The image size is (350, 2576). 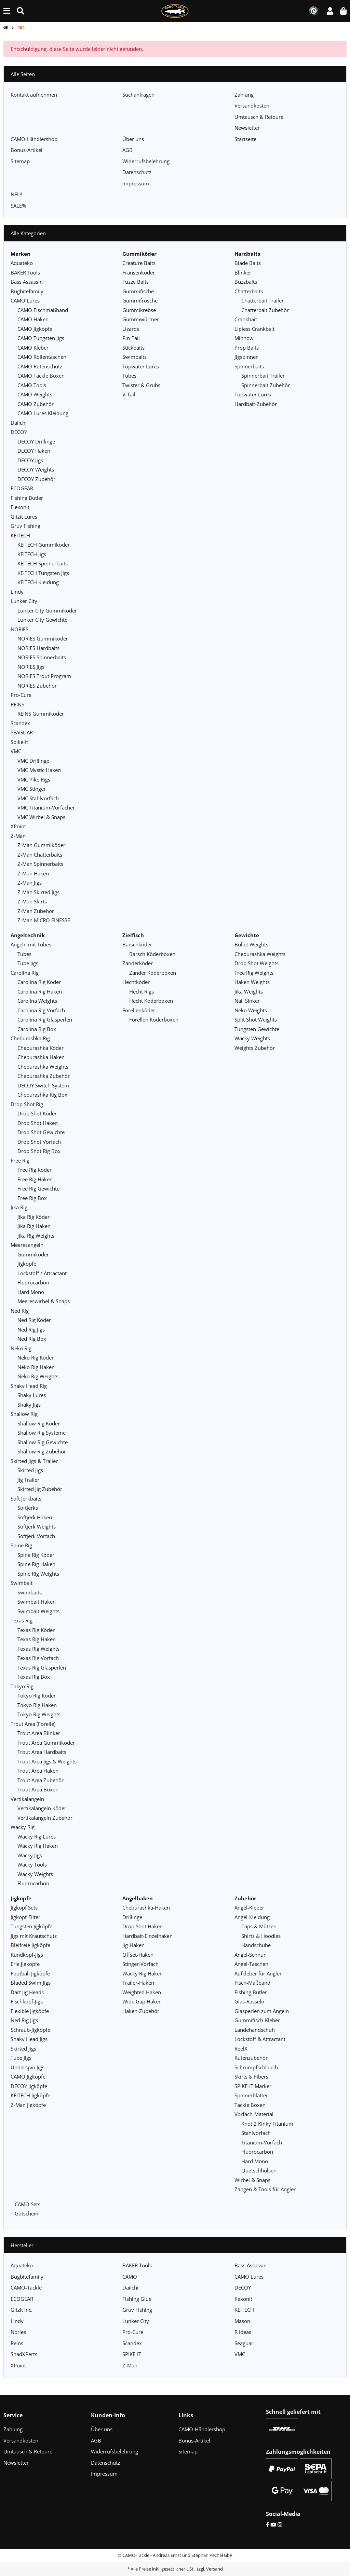 I want to click on Handschuhe, so click(x=256, y=1945).